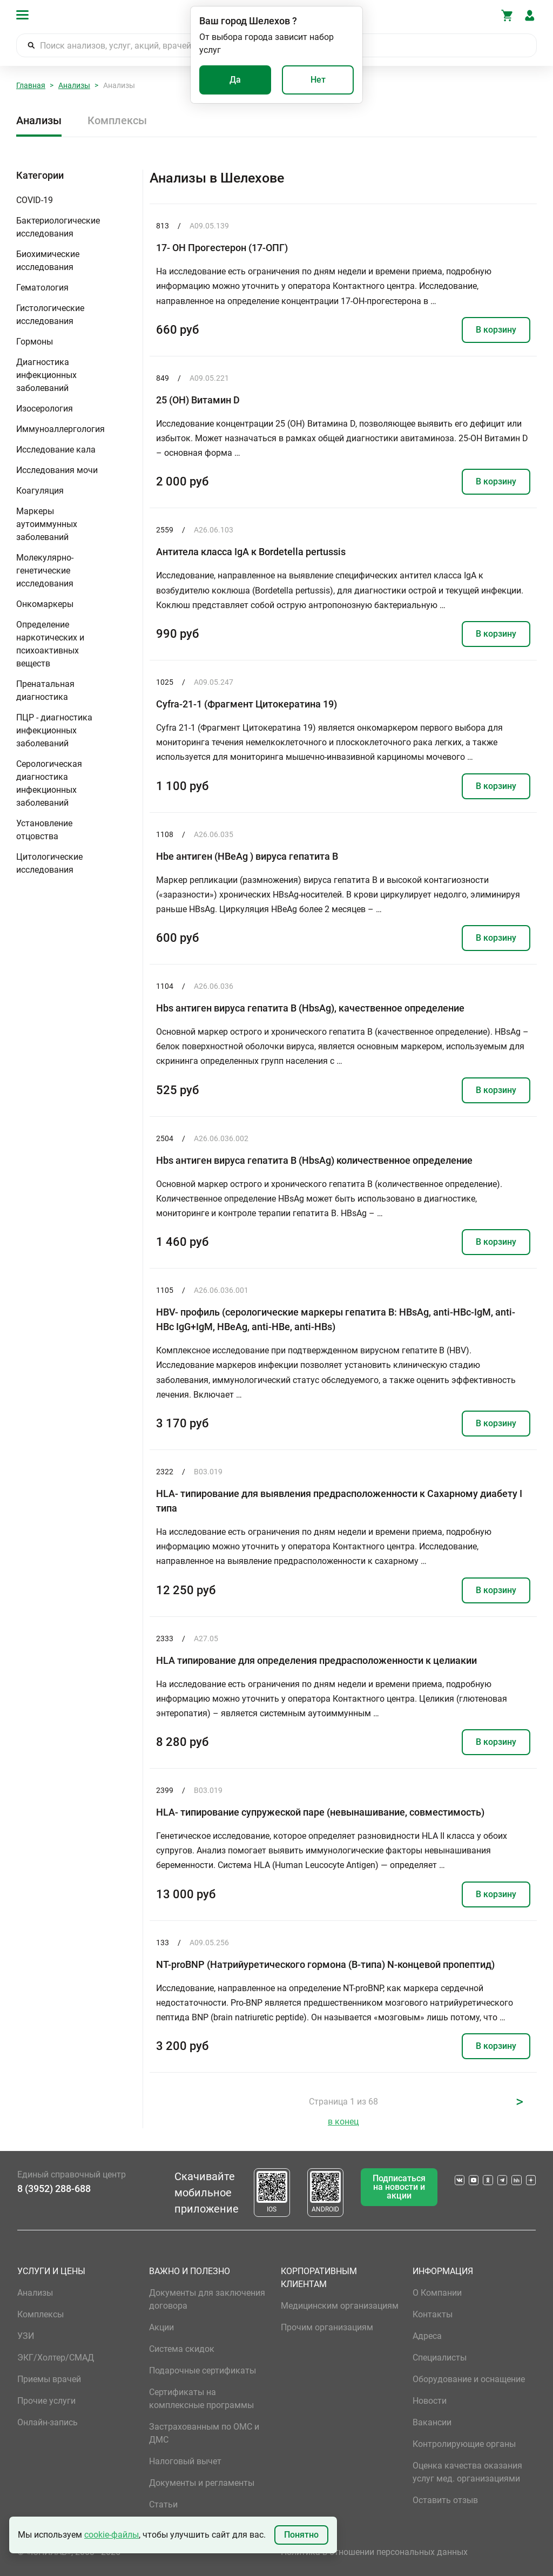  What do you see at coordinates (47, 260) in the screenshot?
I see `Биохимические исследования [button]` at bounding box center [47, 260].